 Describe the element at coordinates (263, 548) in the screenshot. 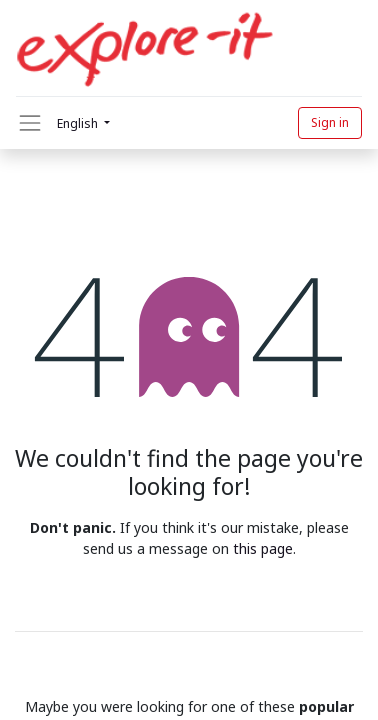

I see `this page` at that location.